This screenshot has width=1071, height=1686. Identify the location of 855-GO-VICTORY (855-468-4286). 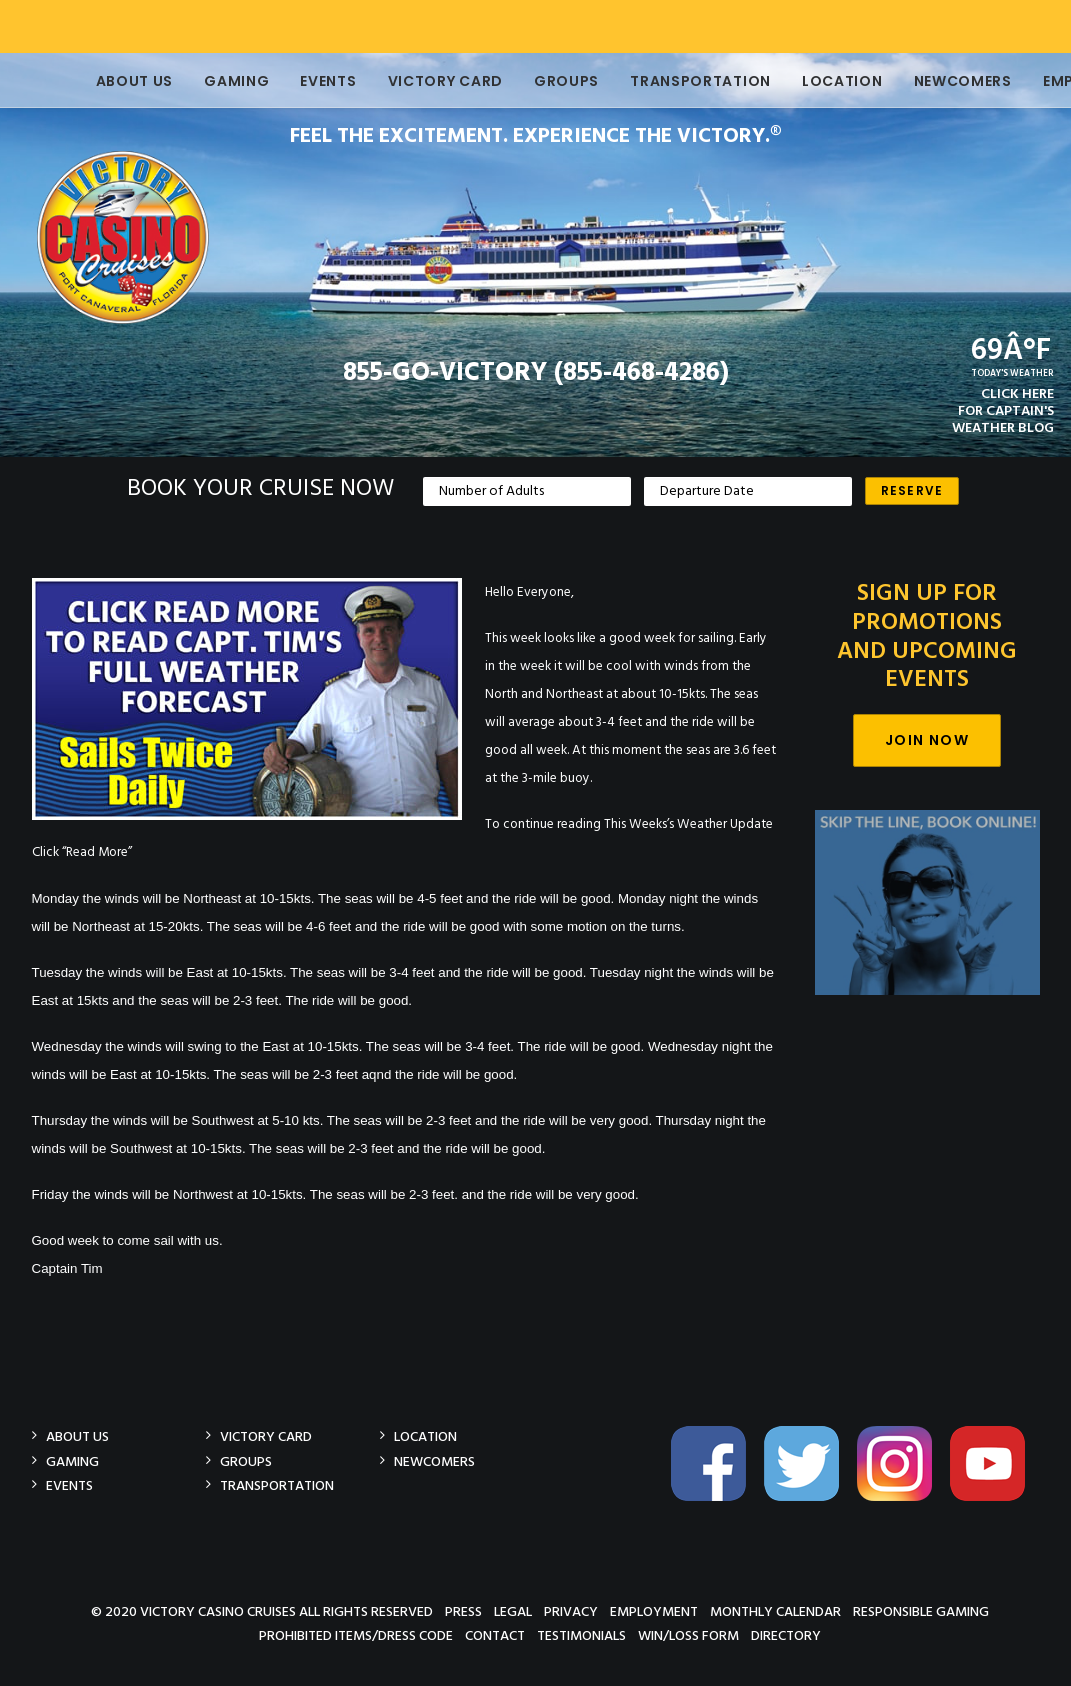
(536, 373).